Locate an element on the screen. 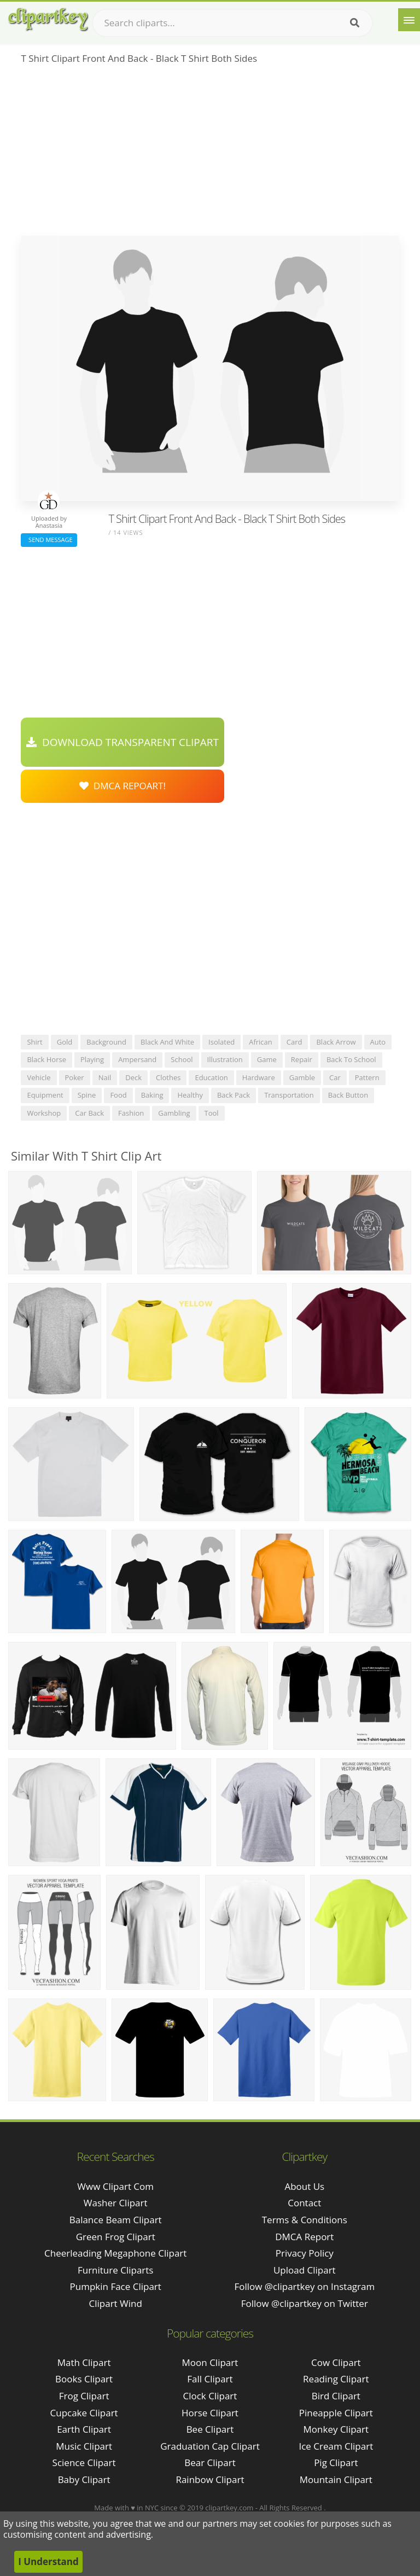 The image size is (420, 2576). Fall Clipart is located at coordinates (209, 2379).